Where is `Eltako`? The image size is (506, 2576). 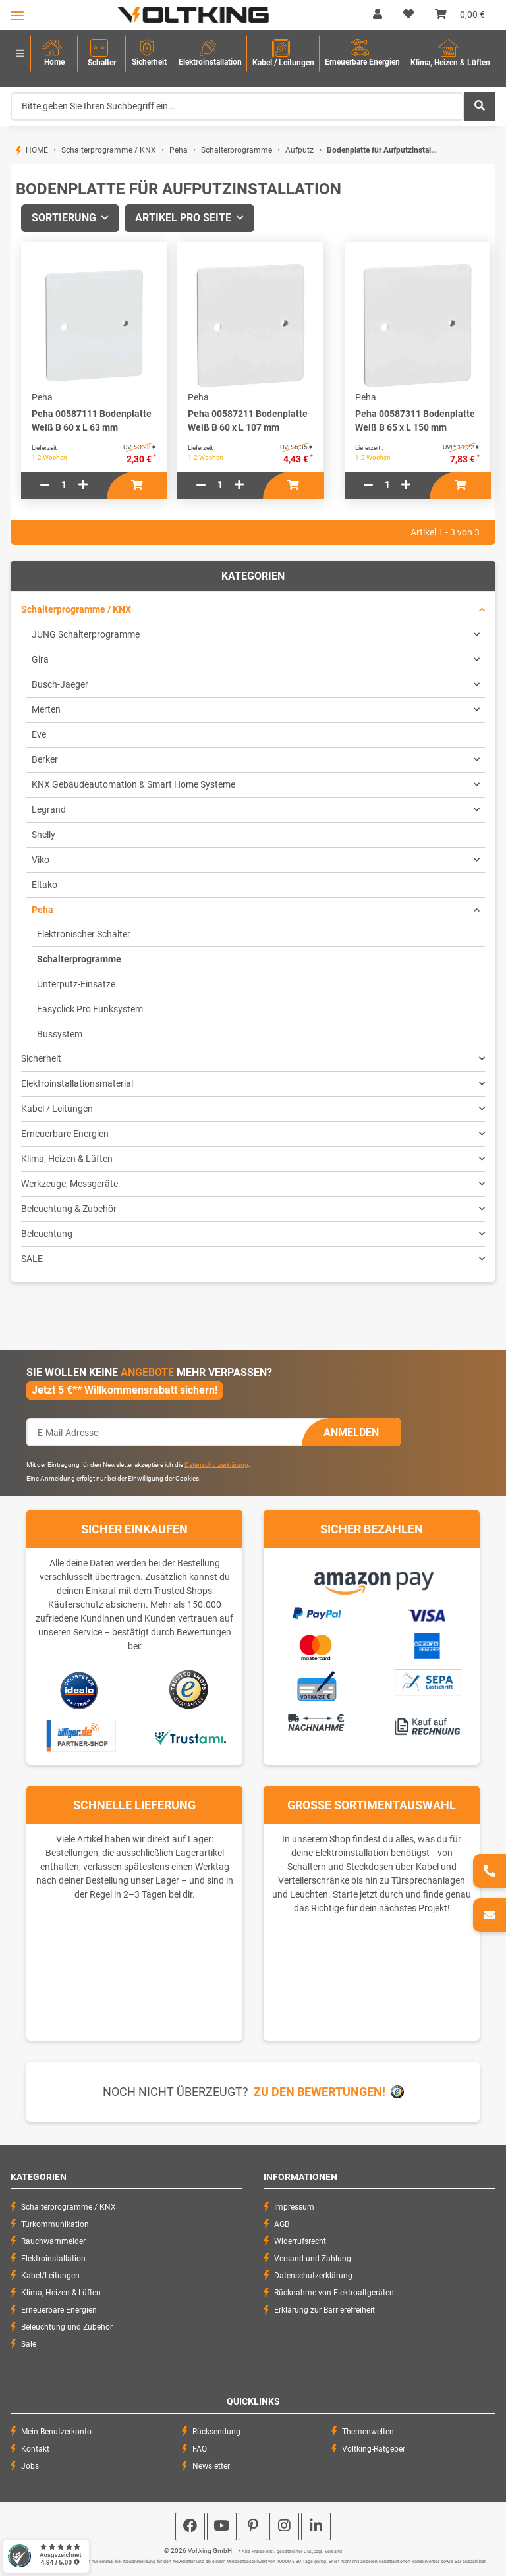
Eltako is located at coordinates (44, 884).